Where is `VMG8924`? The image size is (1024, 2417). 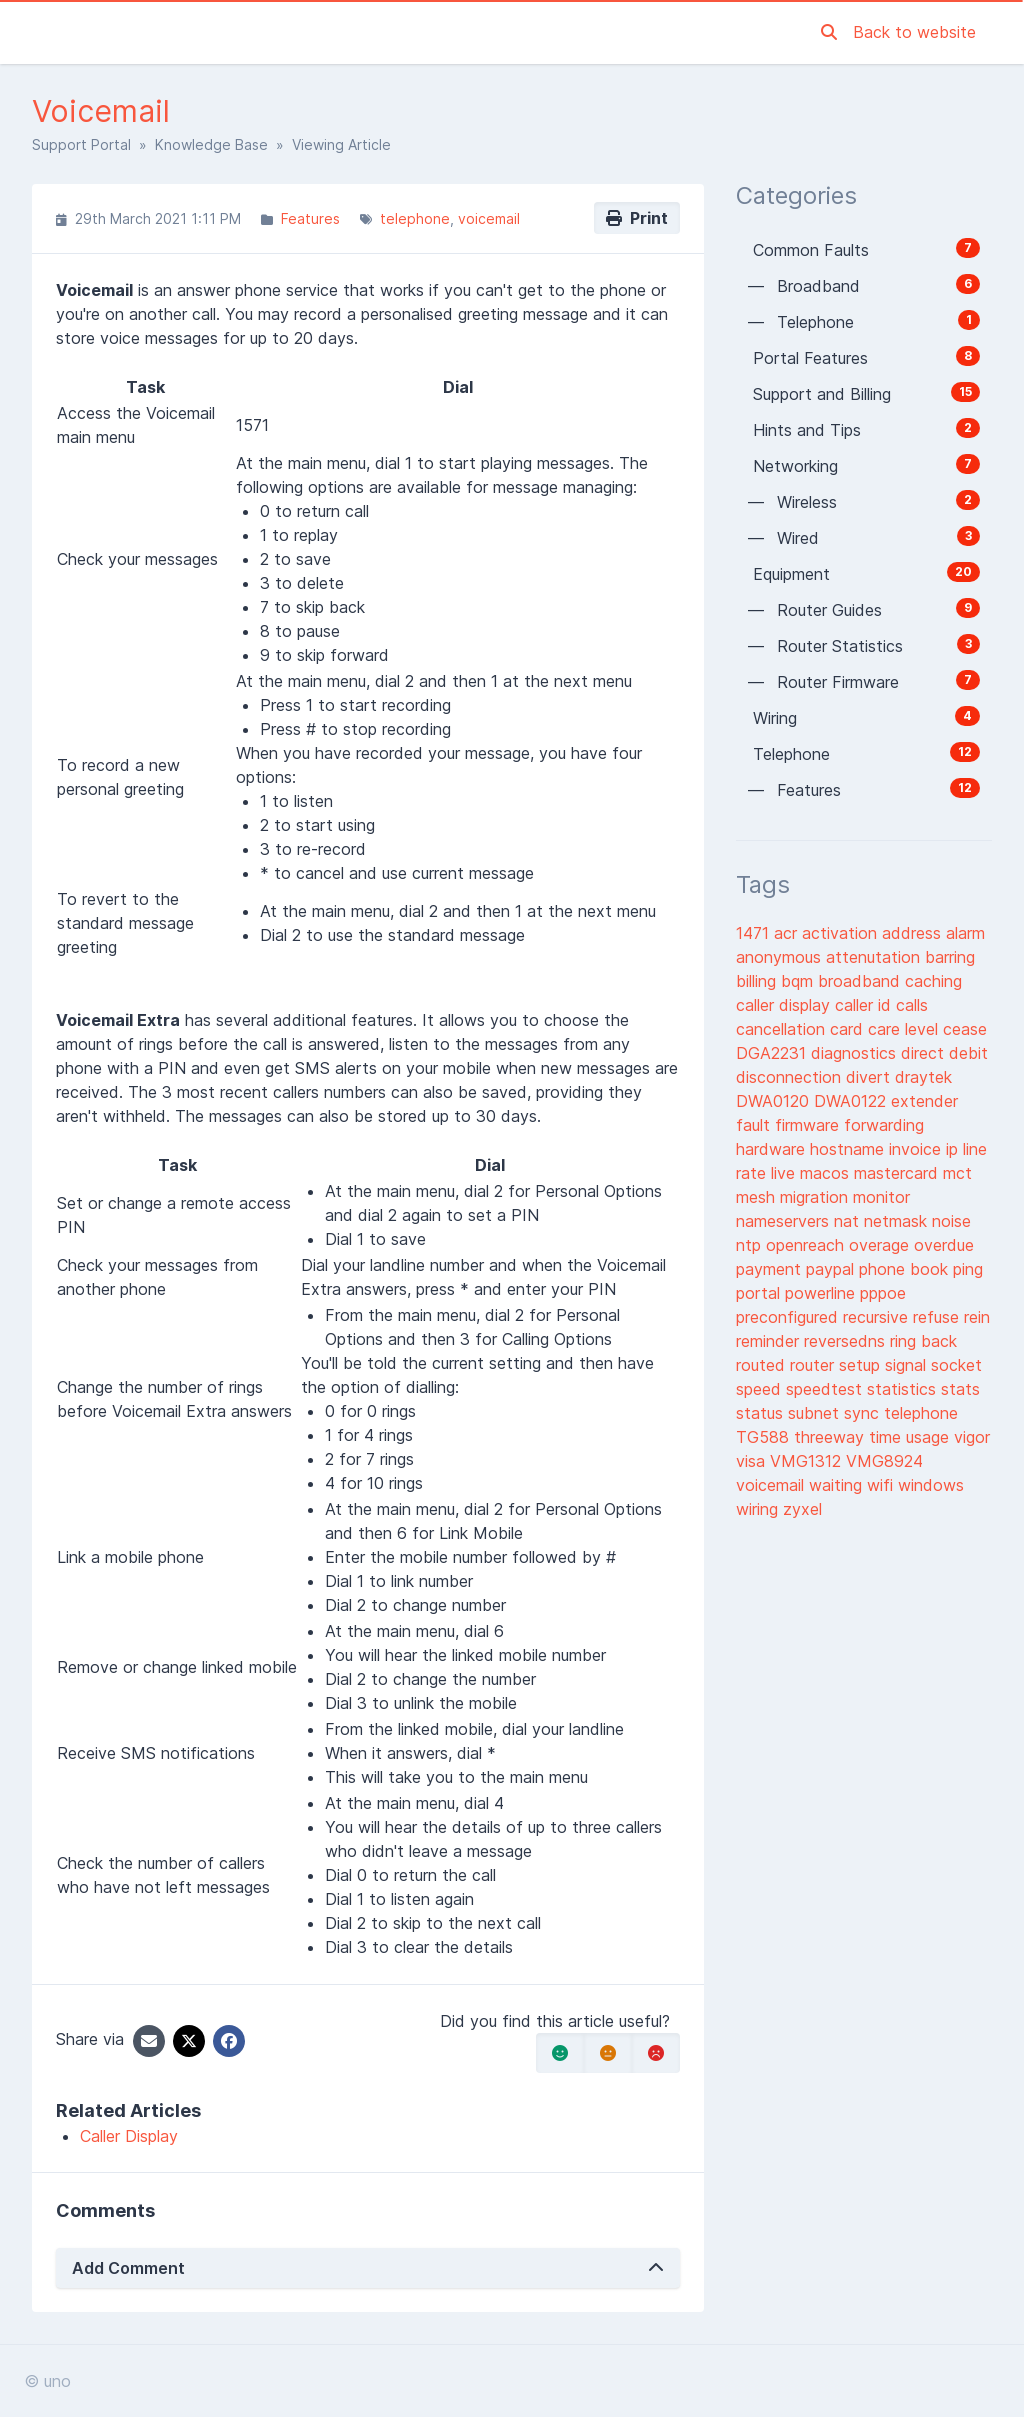 VMG8924 is located at coordinates (884, 1461).